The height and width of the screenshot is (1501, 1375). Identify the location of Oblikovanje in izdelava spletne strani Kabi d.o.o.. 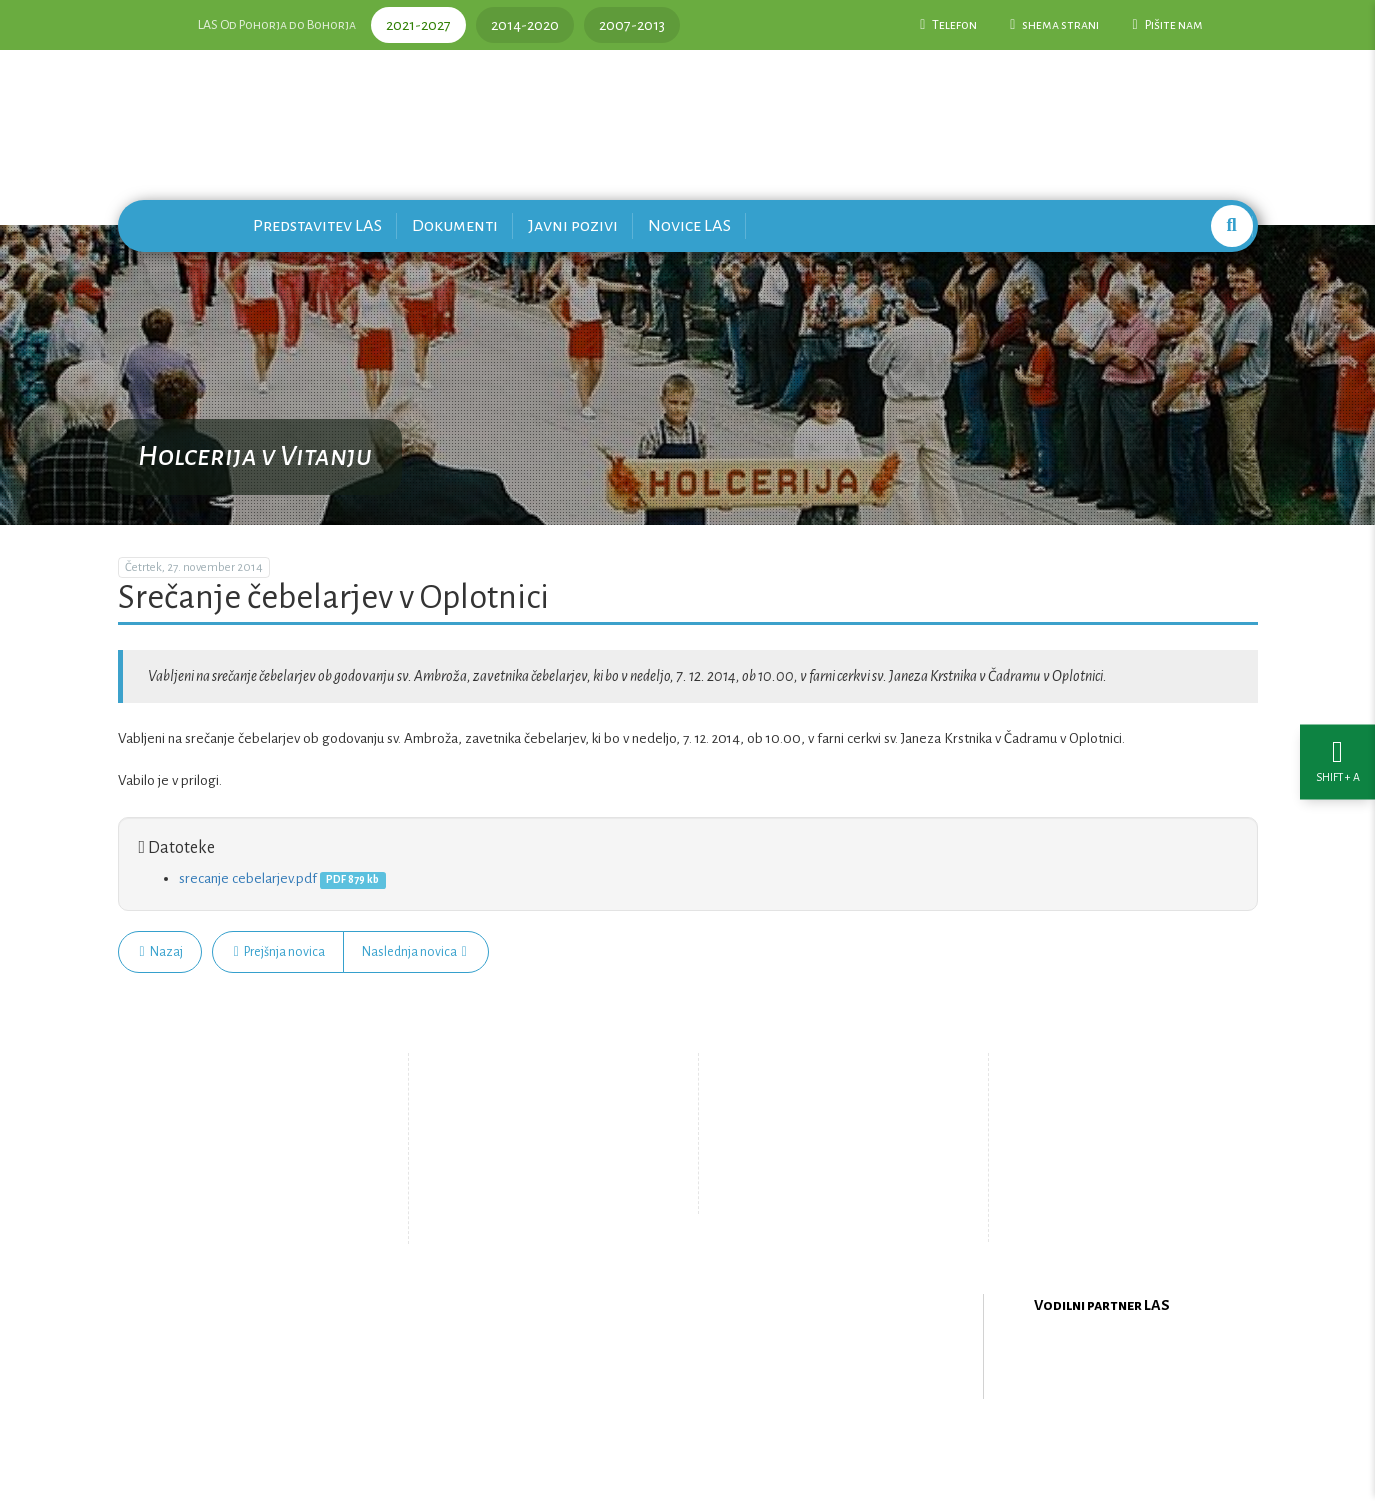
(688, 1449).